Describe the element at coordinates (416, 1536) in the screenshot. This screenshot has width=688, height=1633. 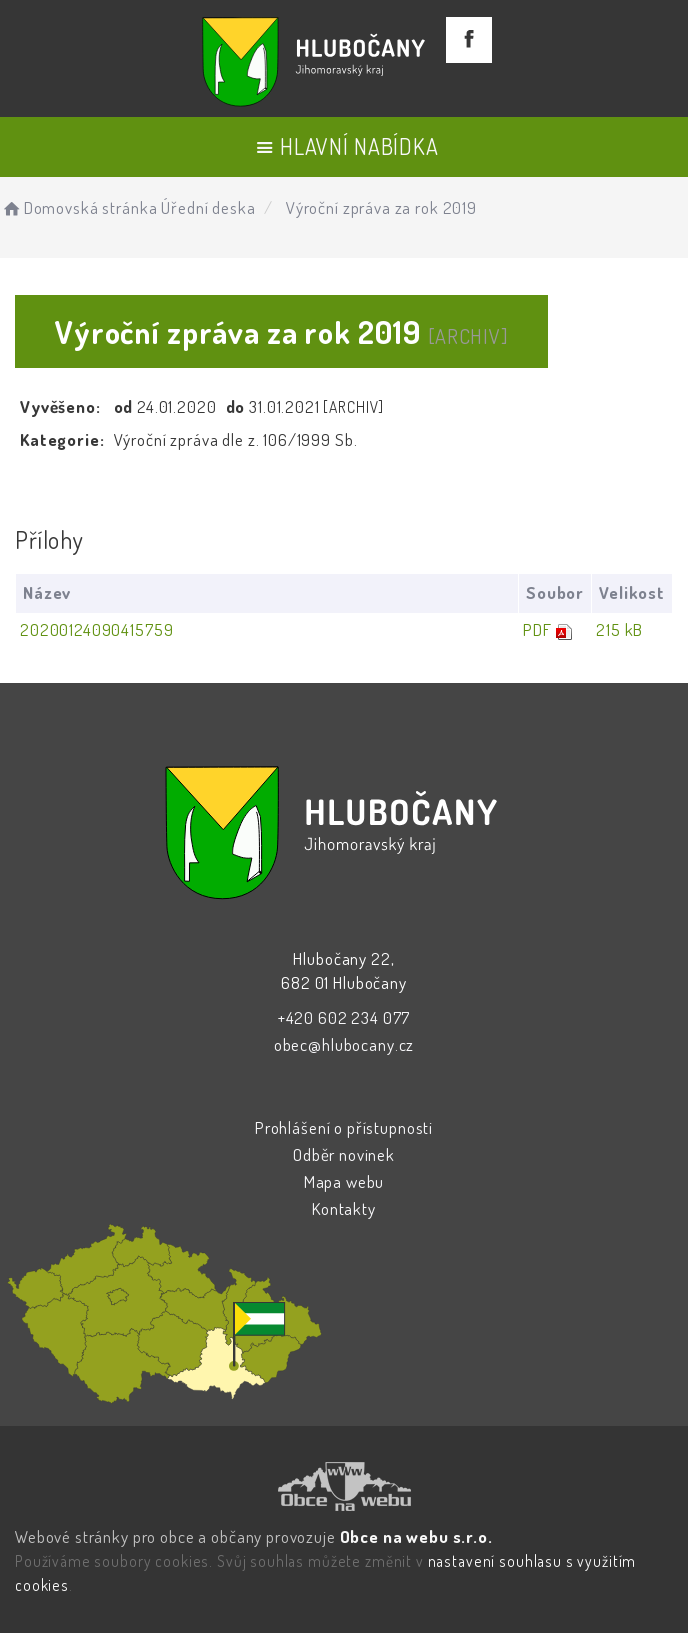
I see `Obce na webu s.r.o.` at that location.